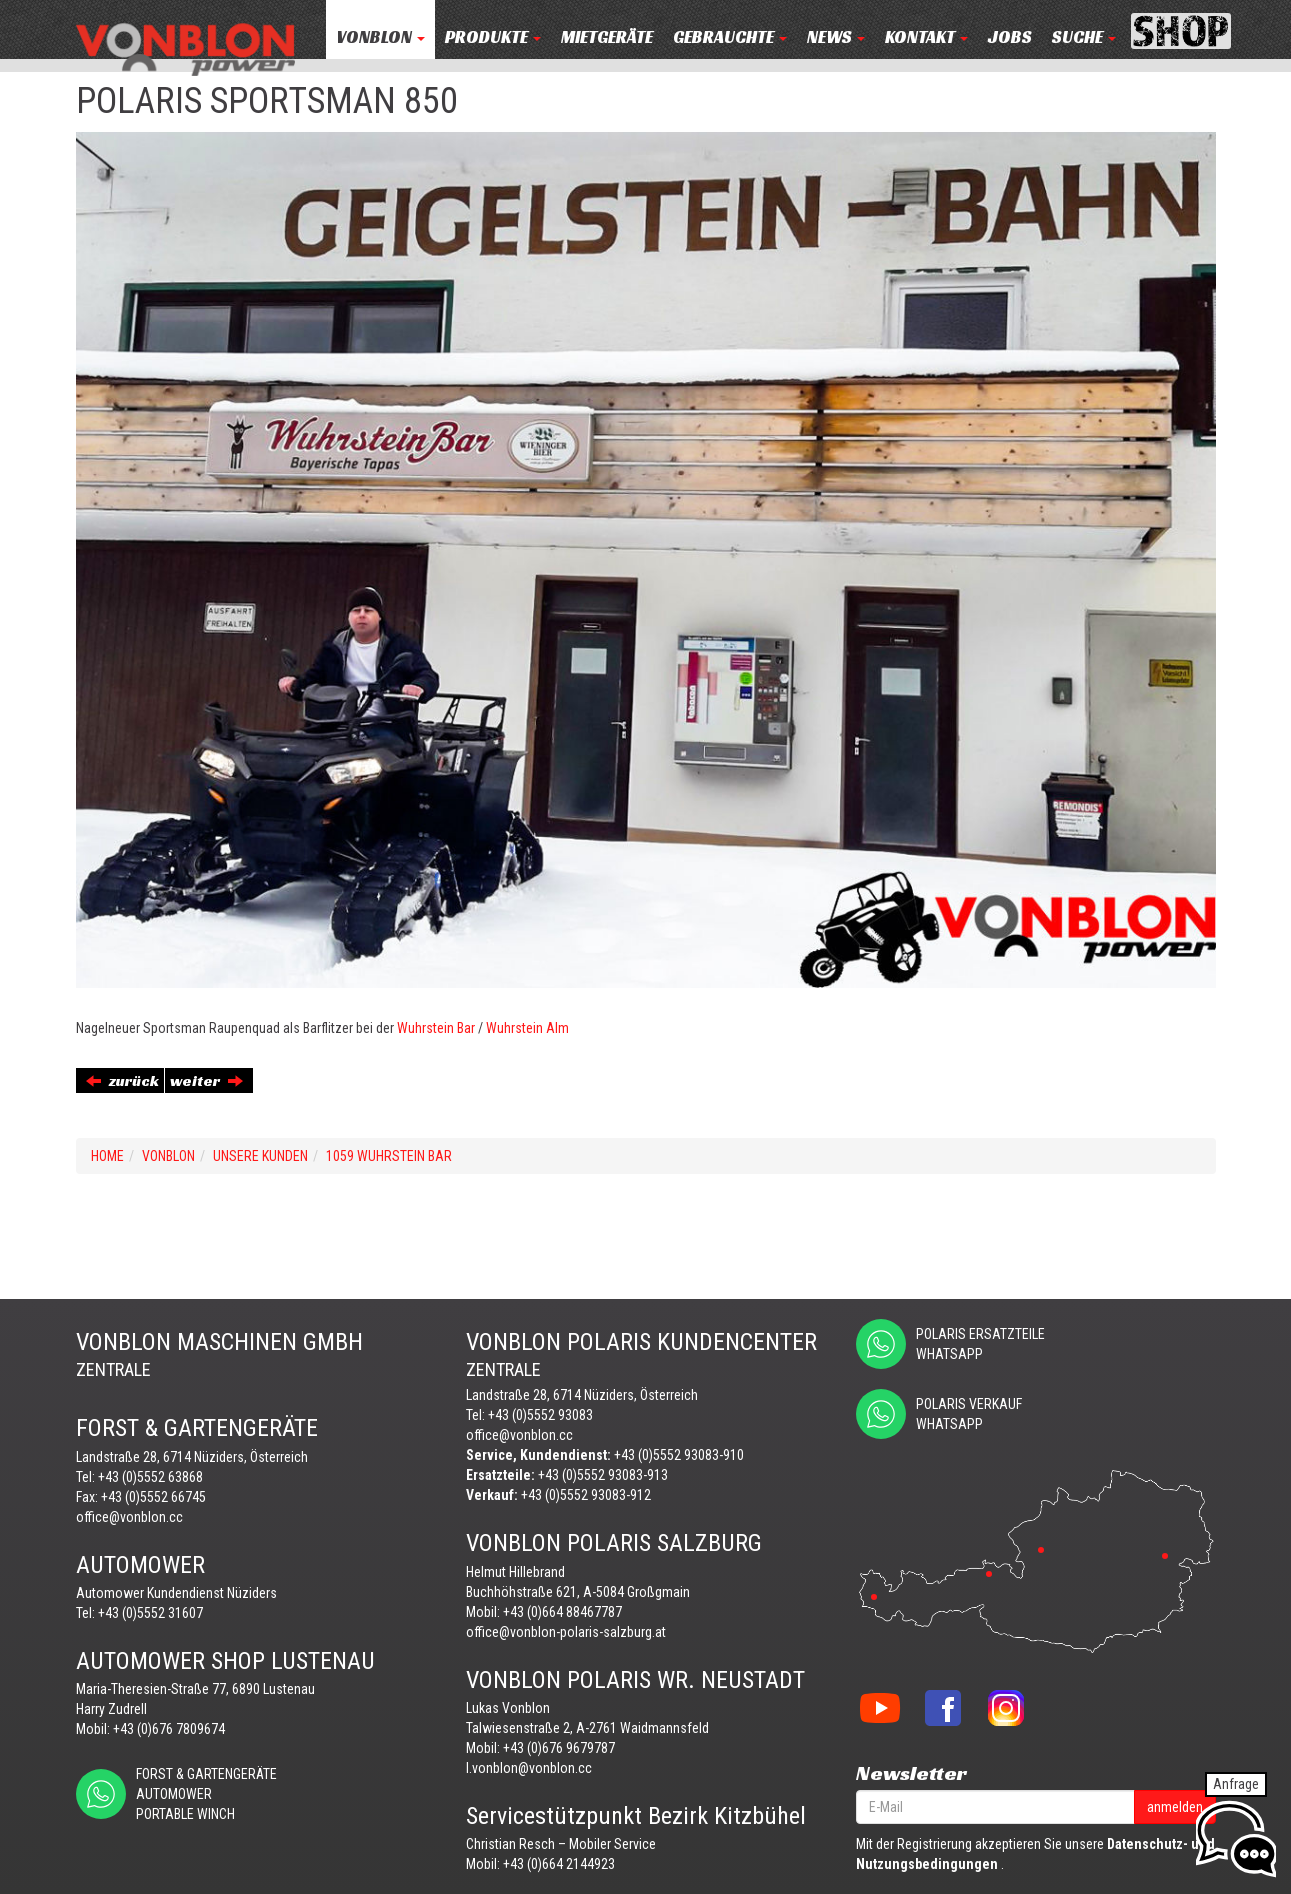 This screenshot has height=1894, width=1291. I want to click on l.vonblon@vonblon.cc, so click(529, 1768).